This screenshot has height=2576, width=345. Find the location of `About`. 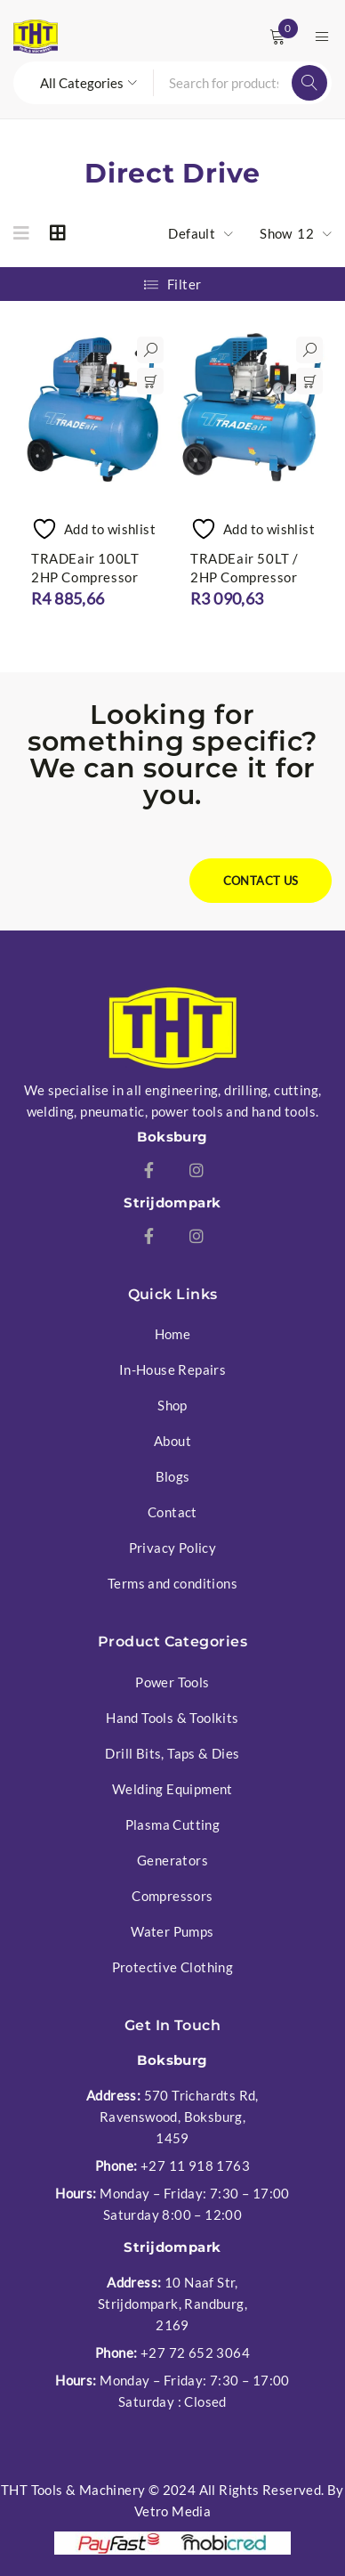

About is located at coordinates (172, 1441).